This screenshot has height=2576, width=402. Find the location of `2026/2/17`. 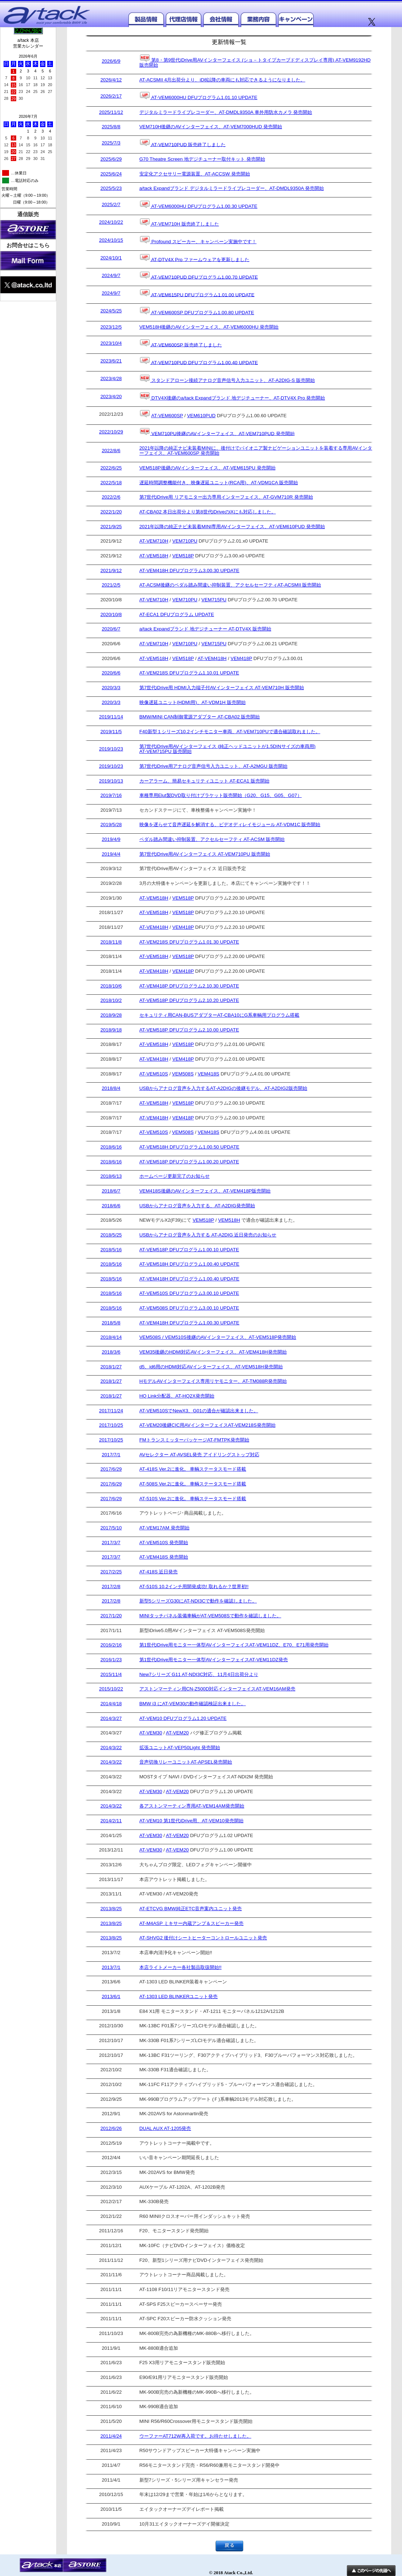

2026/2/17 is located at coordinates (111, 96).